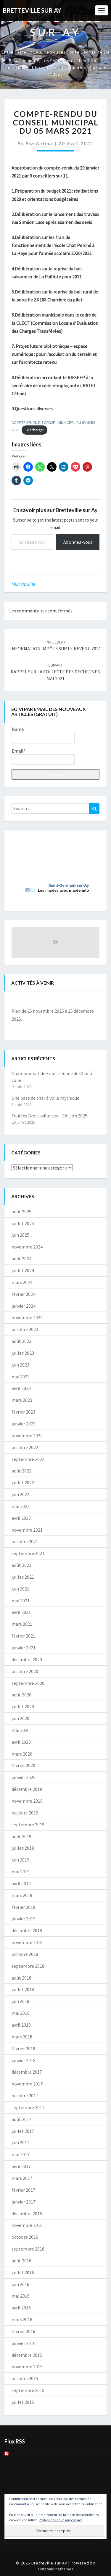 Image resolution: width=111 pixels, height=2576 pixels. What do you see at coordinates (22, 1754) in the screenshot?
I see `mars 2020` at bounding box center [22, 1754].